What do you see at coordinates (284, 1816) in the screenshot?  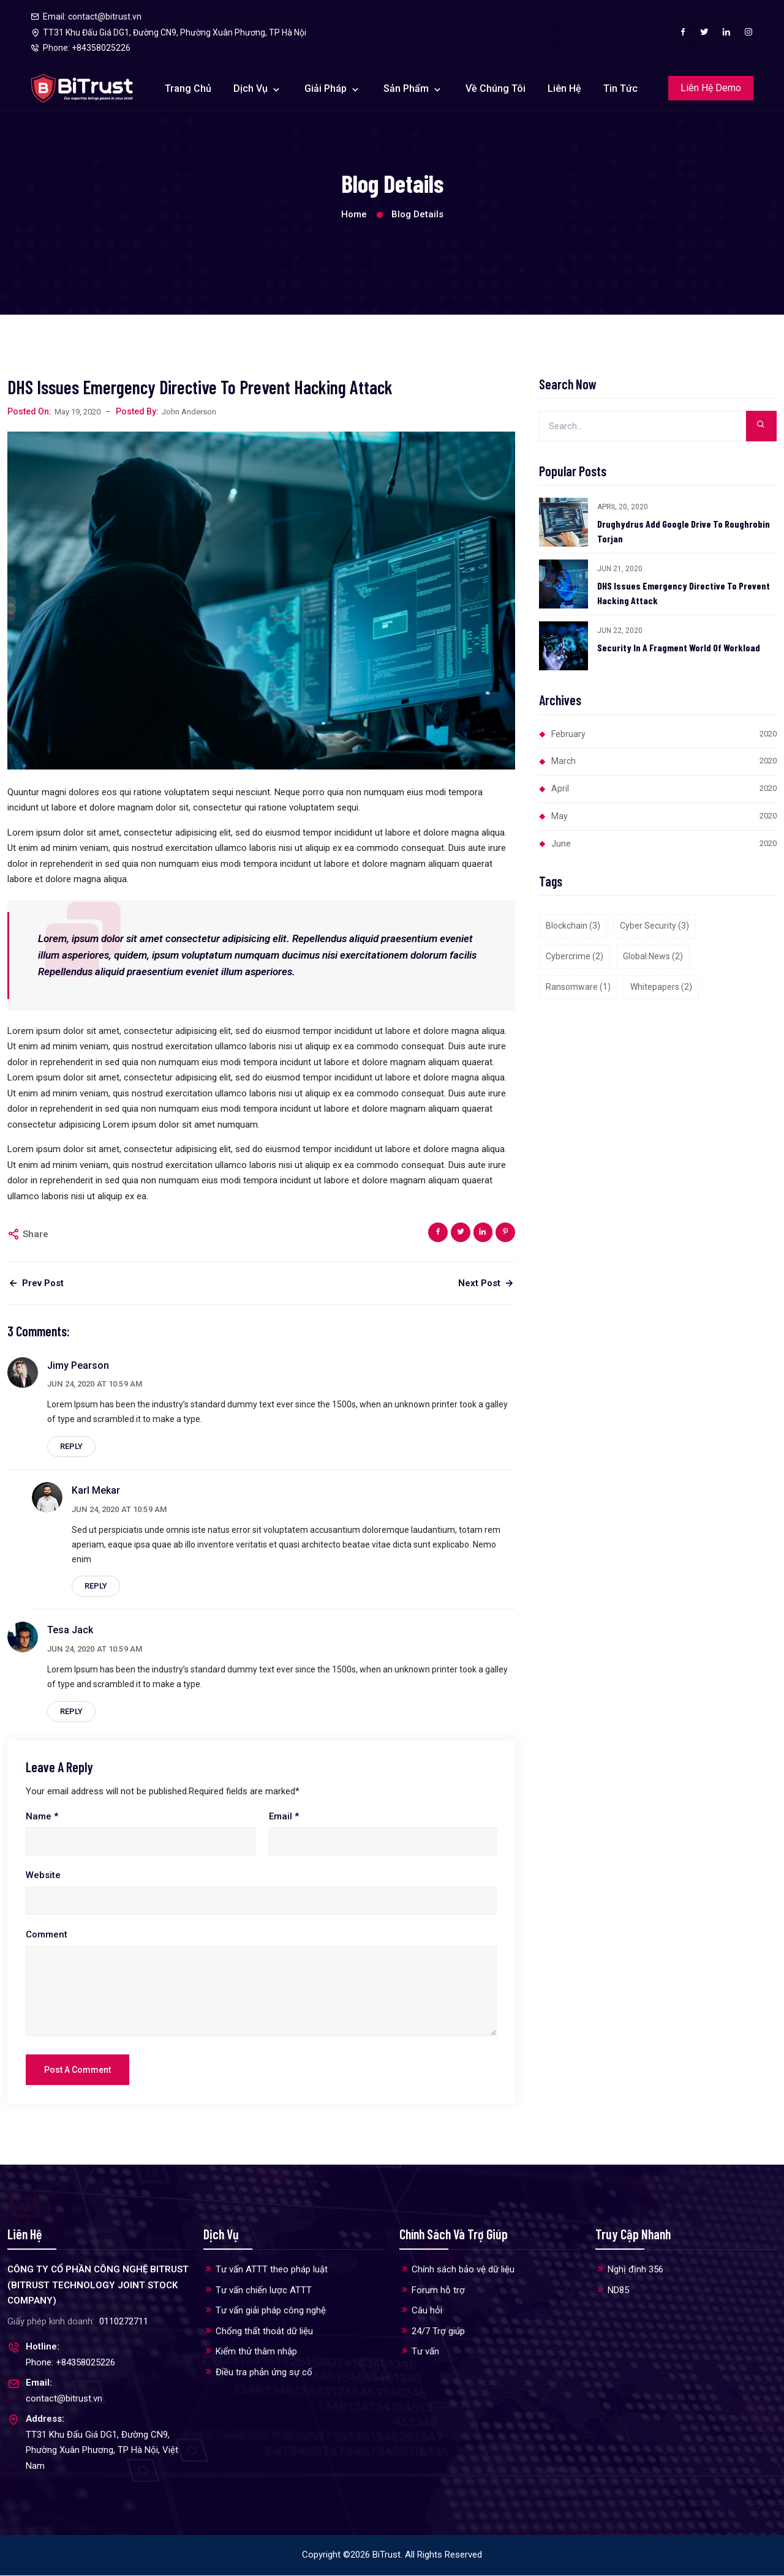 I see `Email` at bounding box center [284, 1816].